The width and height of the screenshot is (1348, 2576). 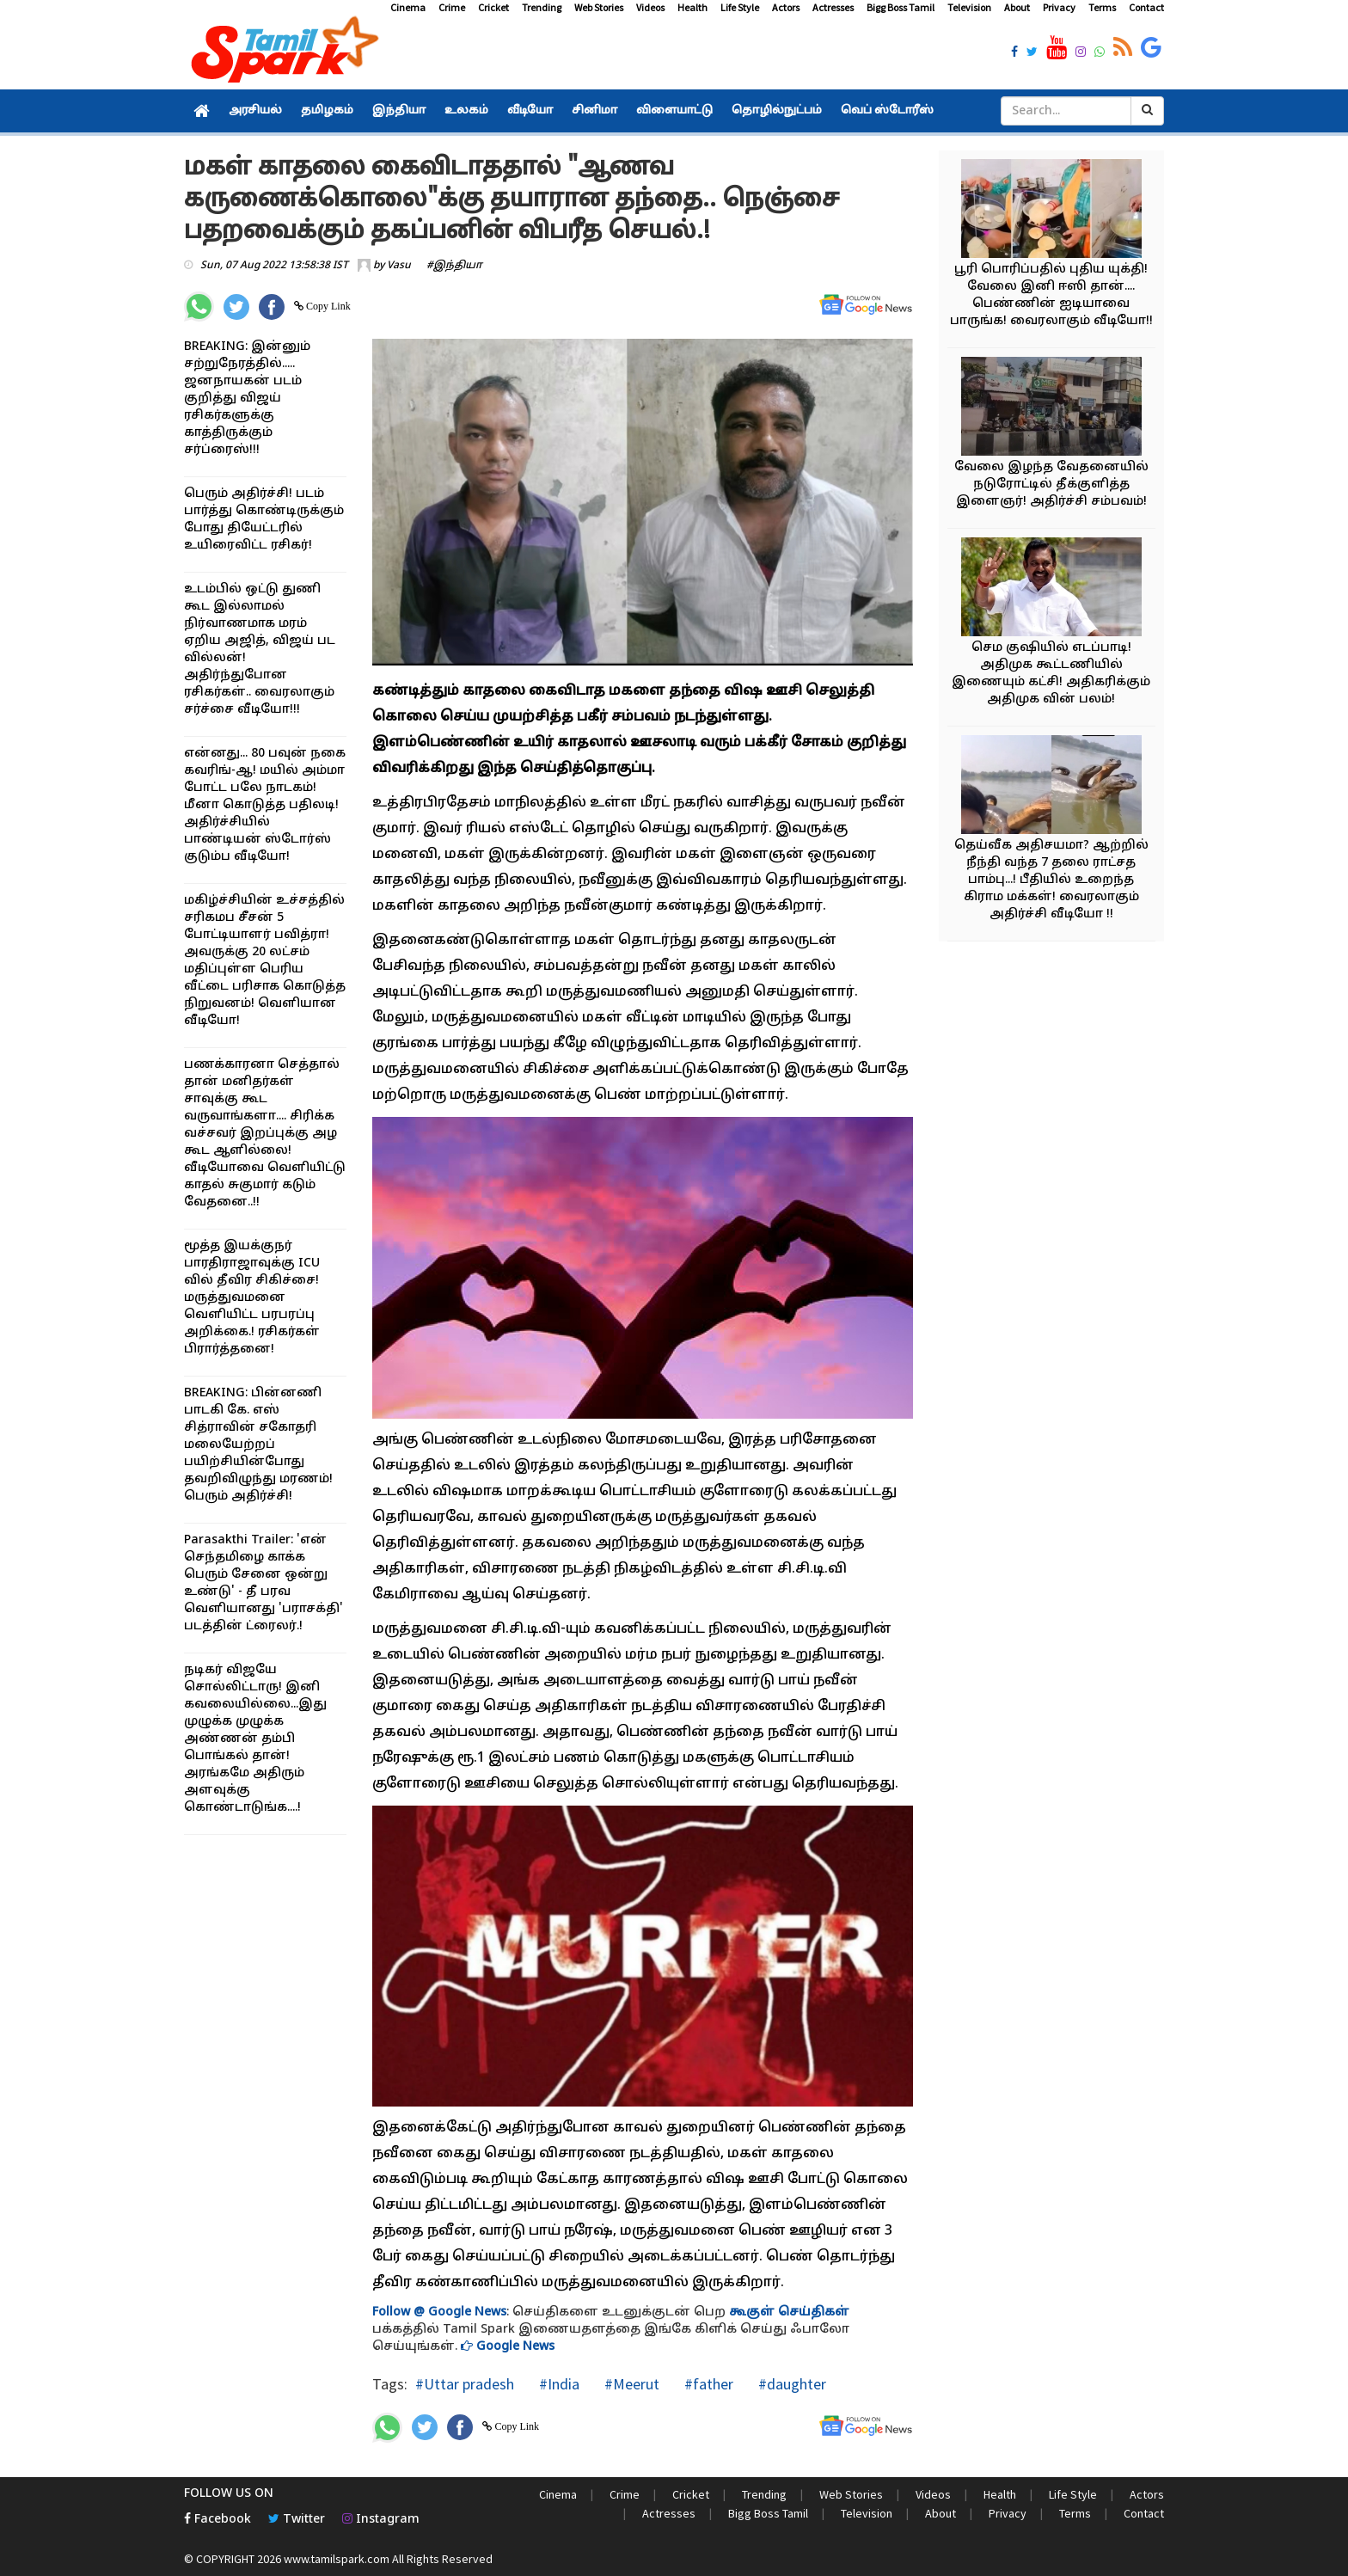 What do you see at coordinates (594, 111) in the screenshot?
I see `சினிமா` at bounding box center [594, 111].